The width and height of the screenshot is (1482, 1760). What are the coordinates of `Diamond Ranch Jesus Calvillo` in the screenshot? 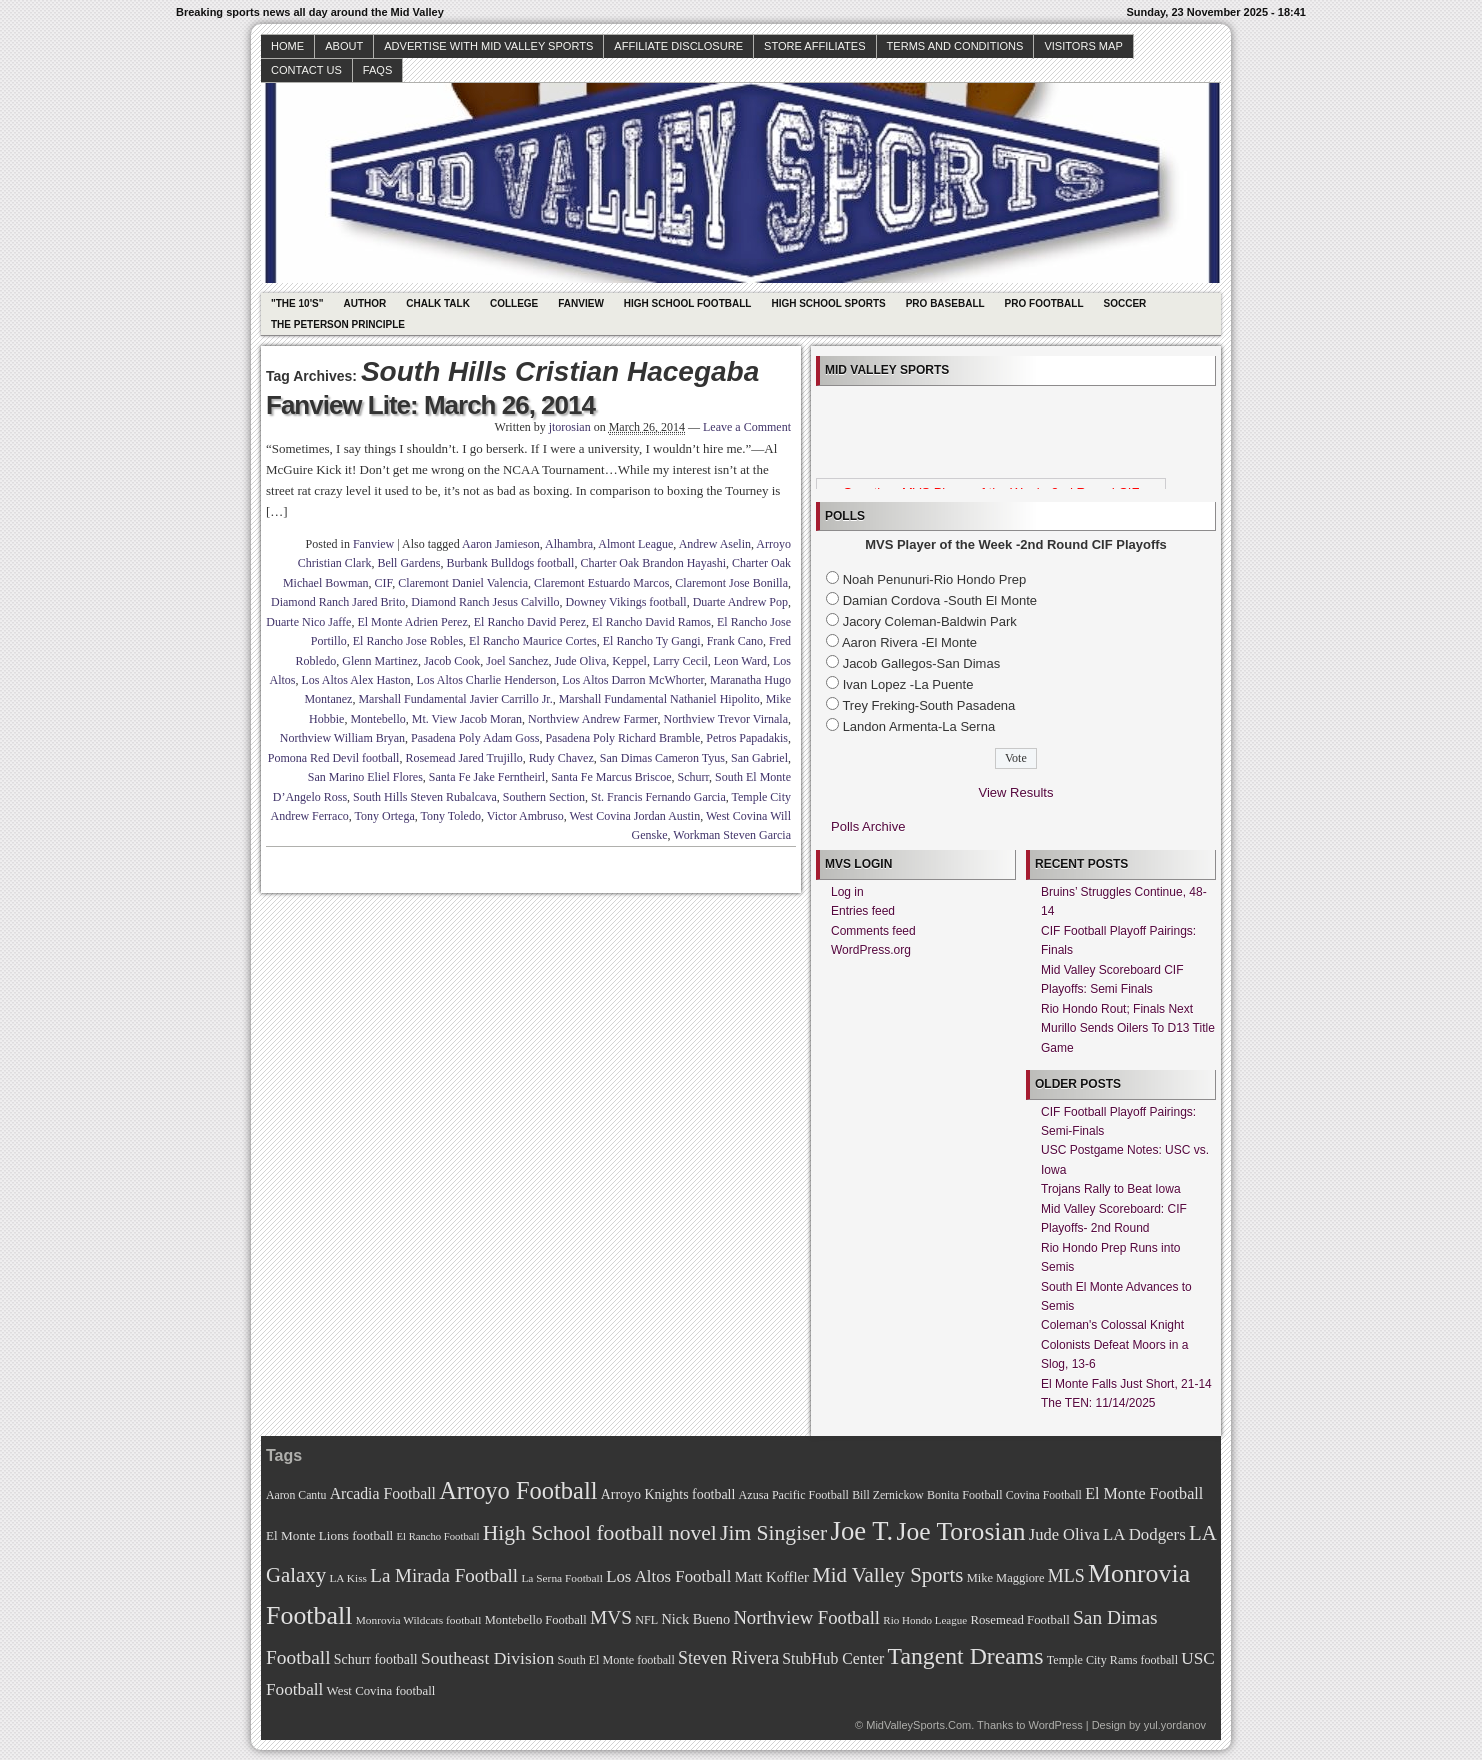 It's located at (485, 602).